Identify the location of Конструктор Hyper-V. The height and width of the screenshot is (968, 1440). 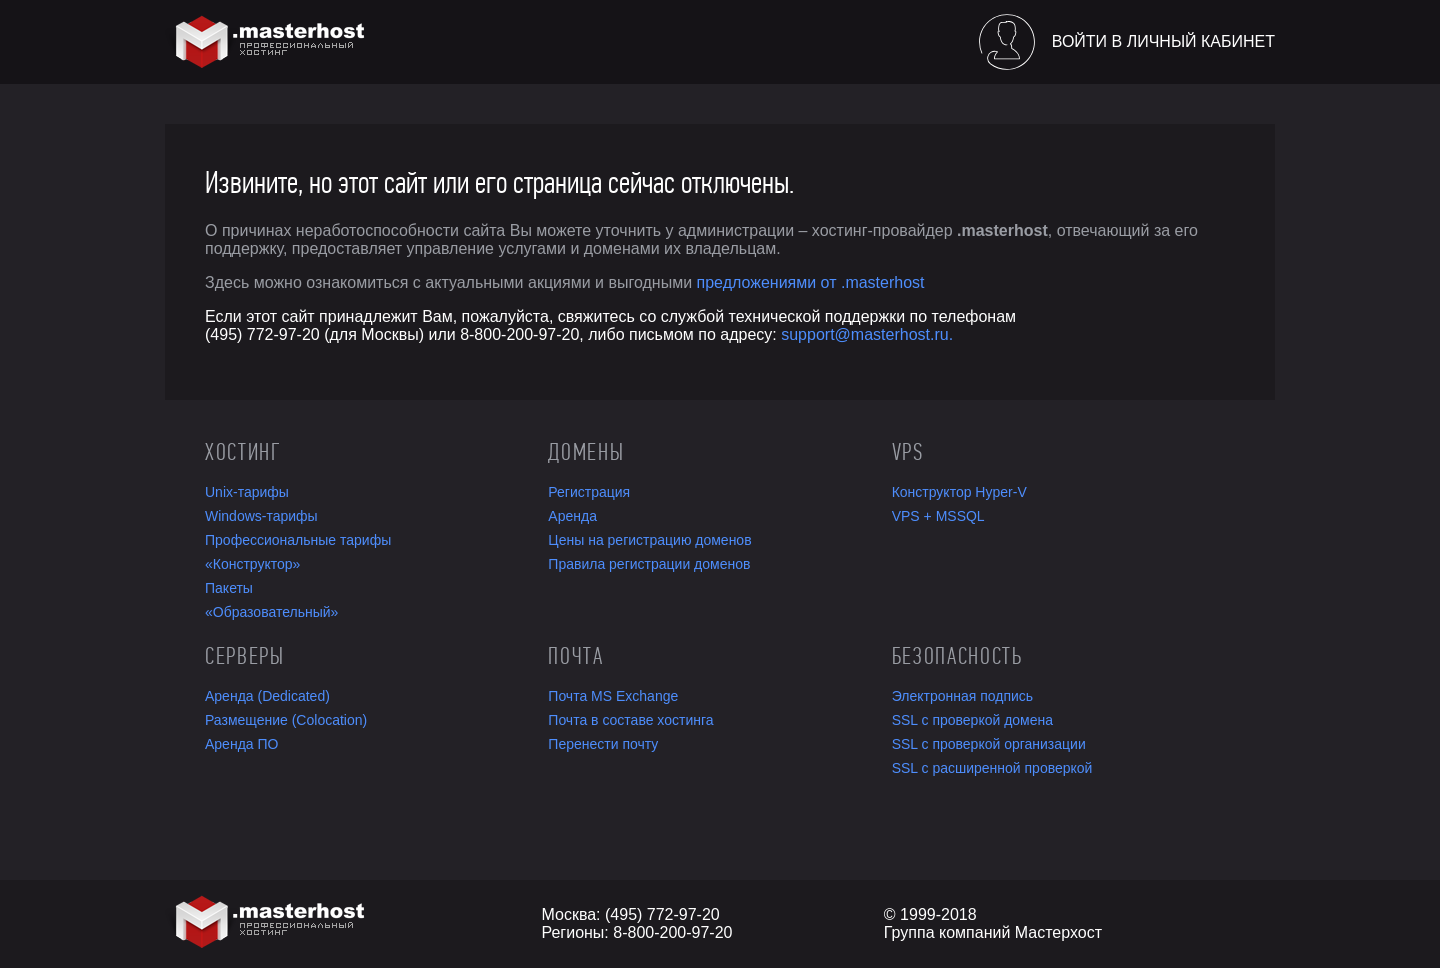
(959, 492).